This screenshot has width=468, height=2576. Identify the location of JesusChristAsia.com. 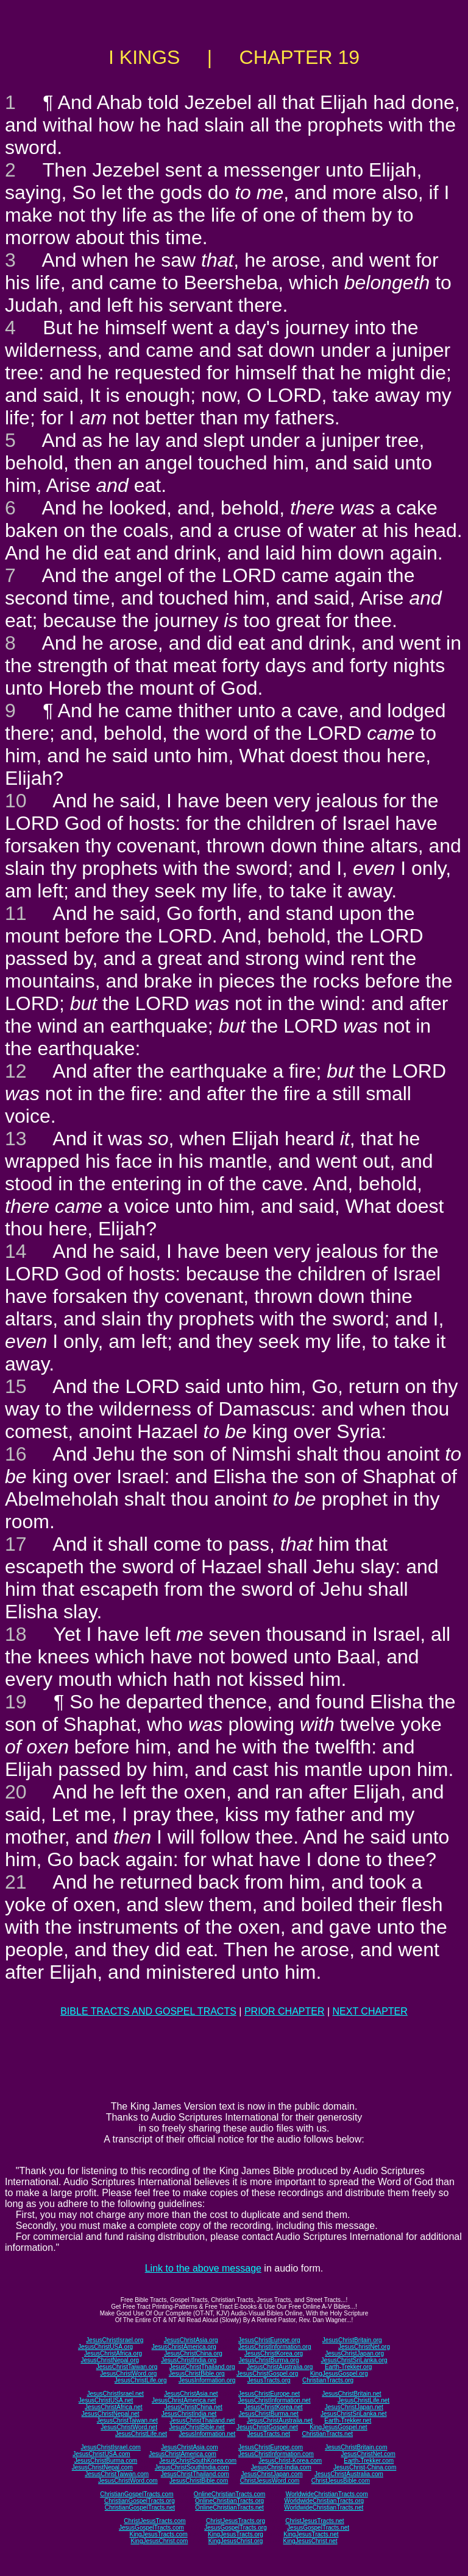
(189, 2447).